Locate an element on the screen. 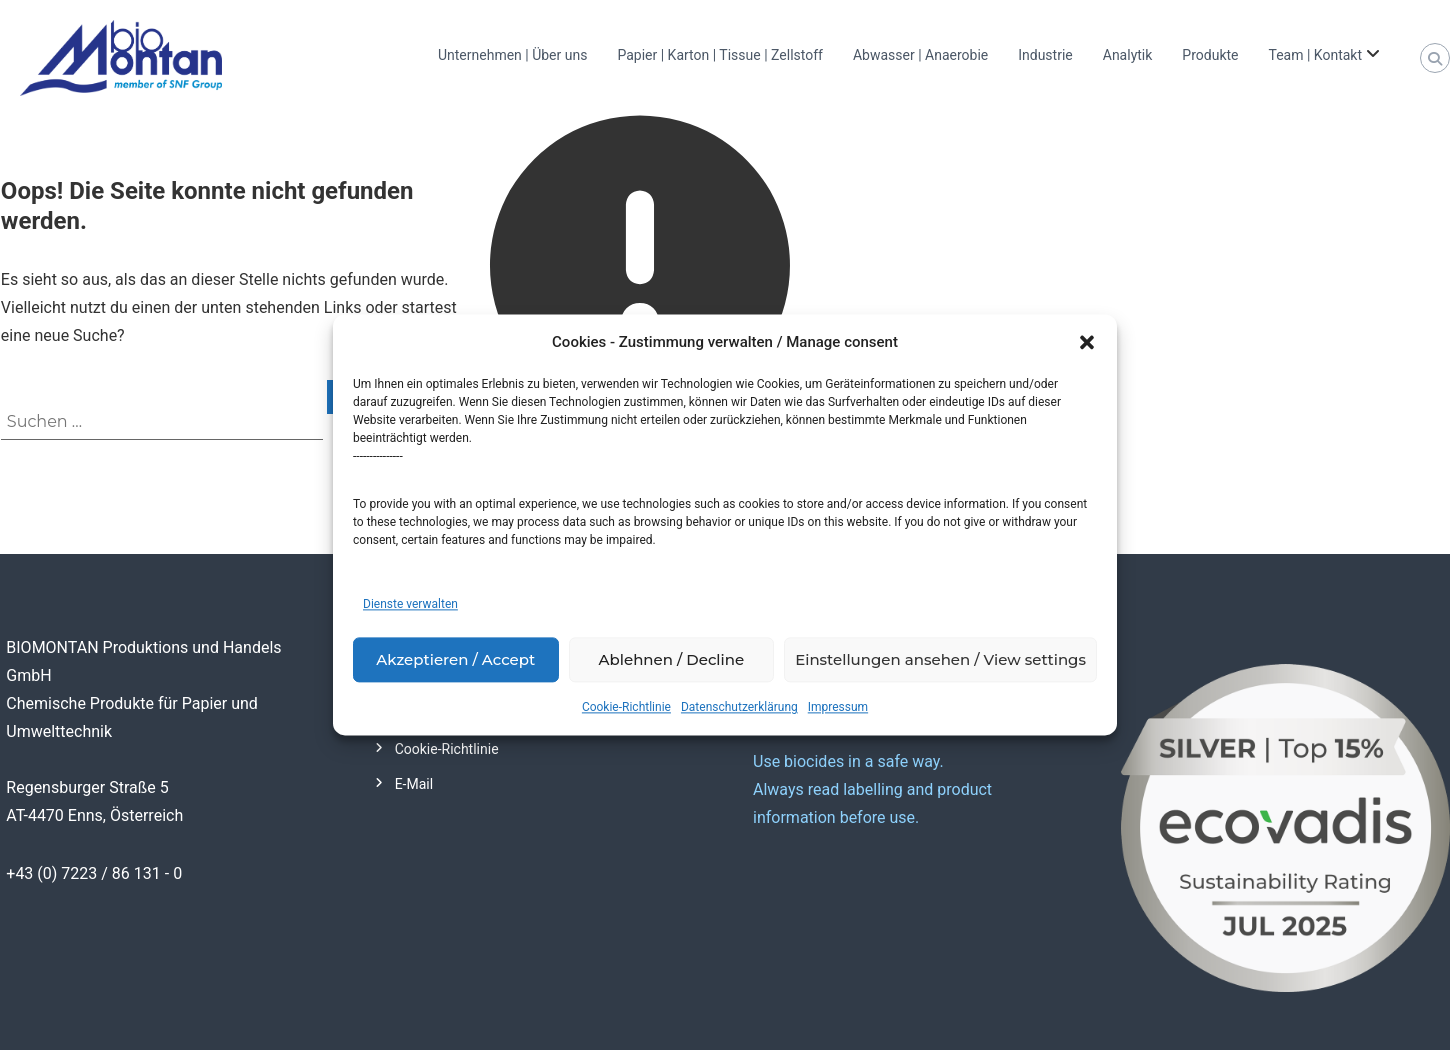  Datenschutzerklärung is located at coordinates (739, 708).